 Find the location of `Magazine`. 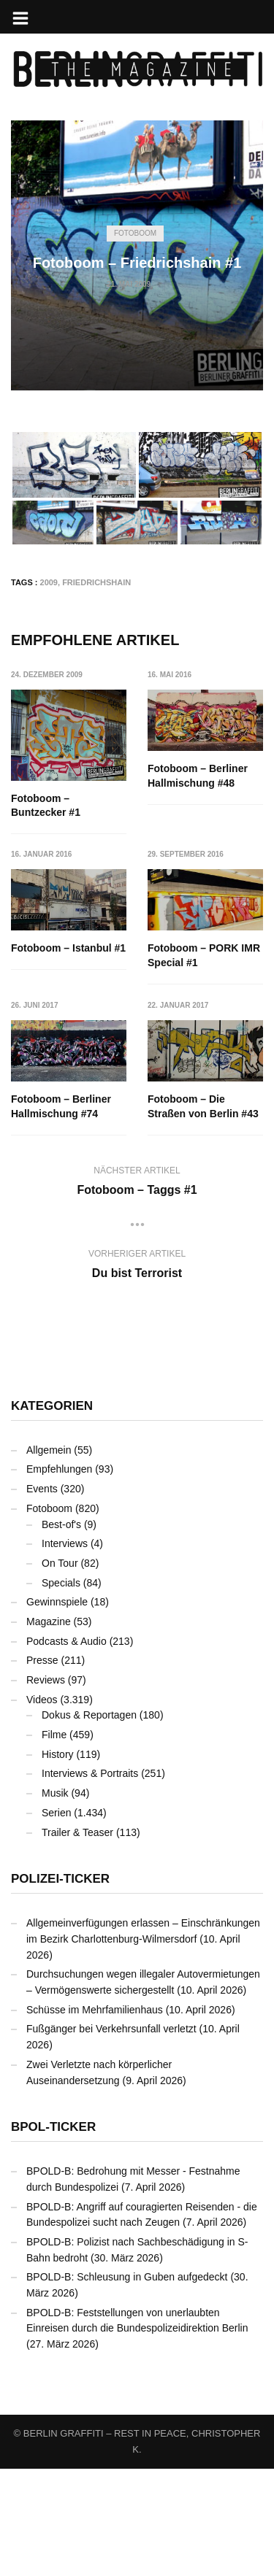

Magazine is located at coordinates (48, 1729).